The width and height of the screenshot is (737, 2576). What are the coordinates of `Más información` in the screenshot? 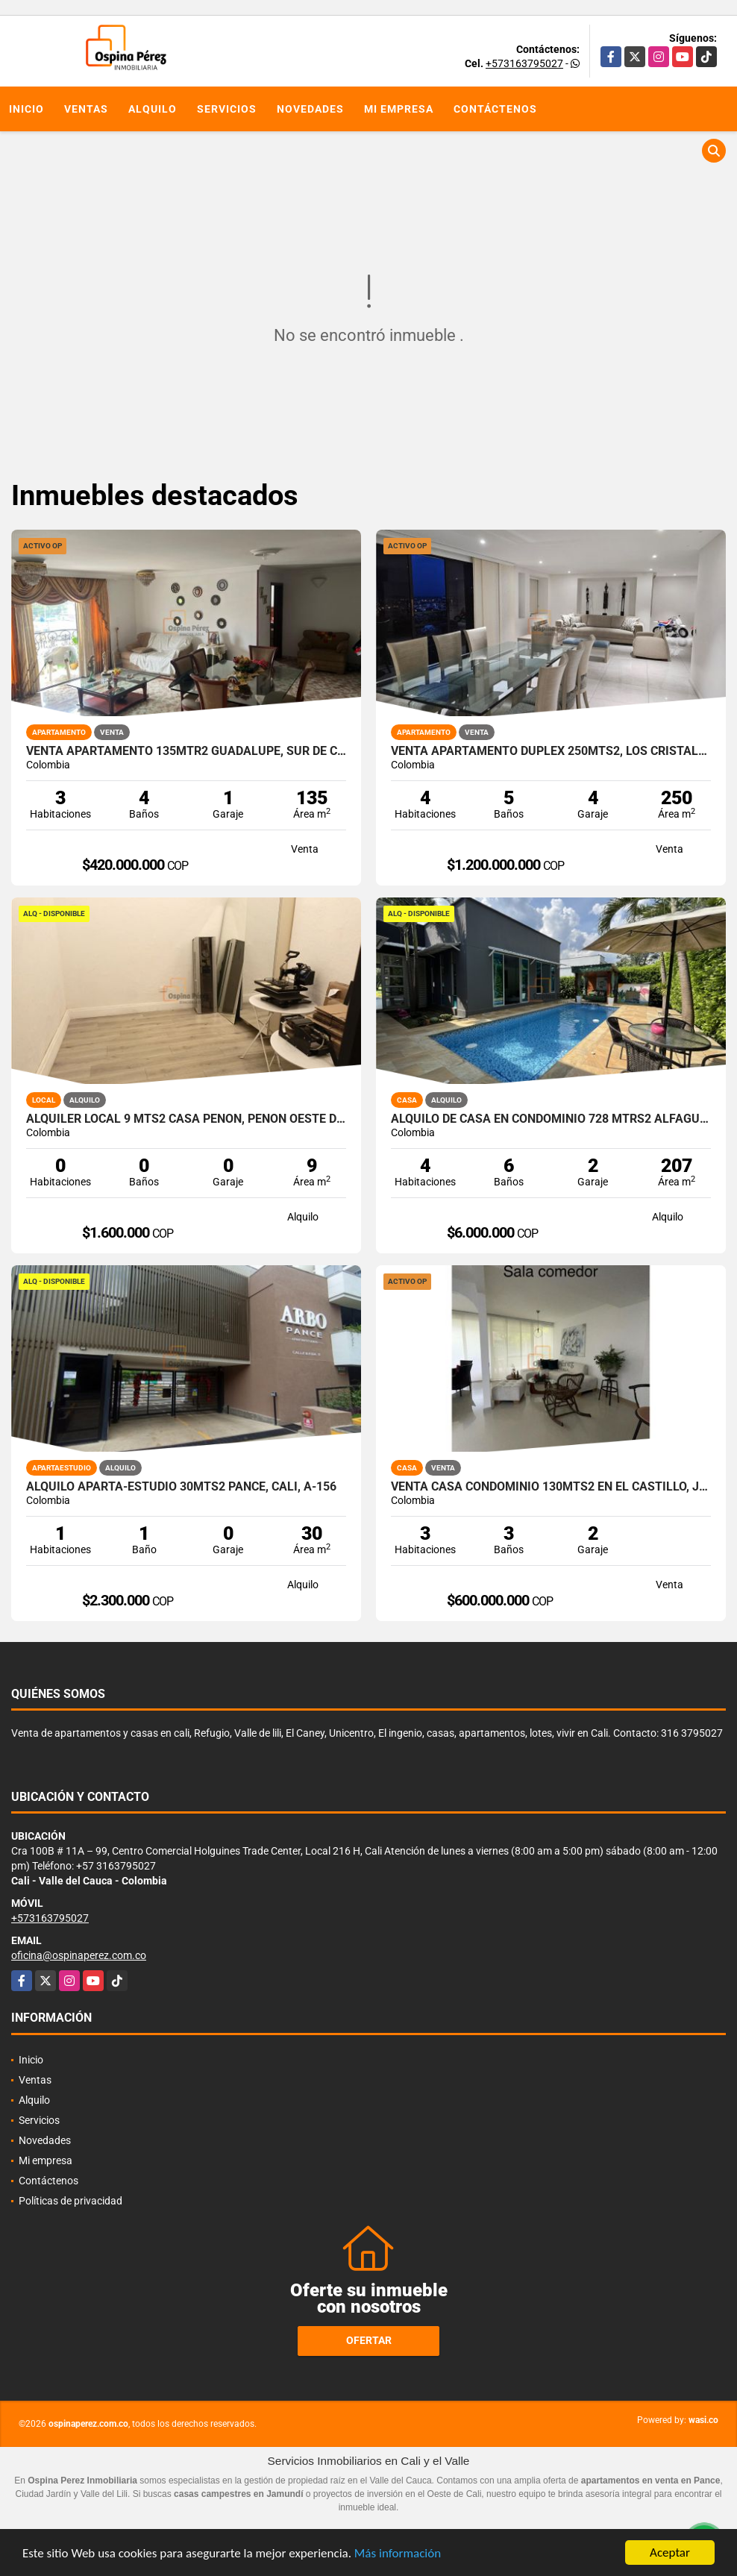 It's located at (397, 2553).